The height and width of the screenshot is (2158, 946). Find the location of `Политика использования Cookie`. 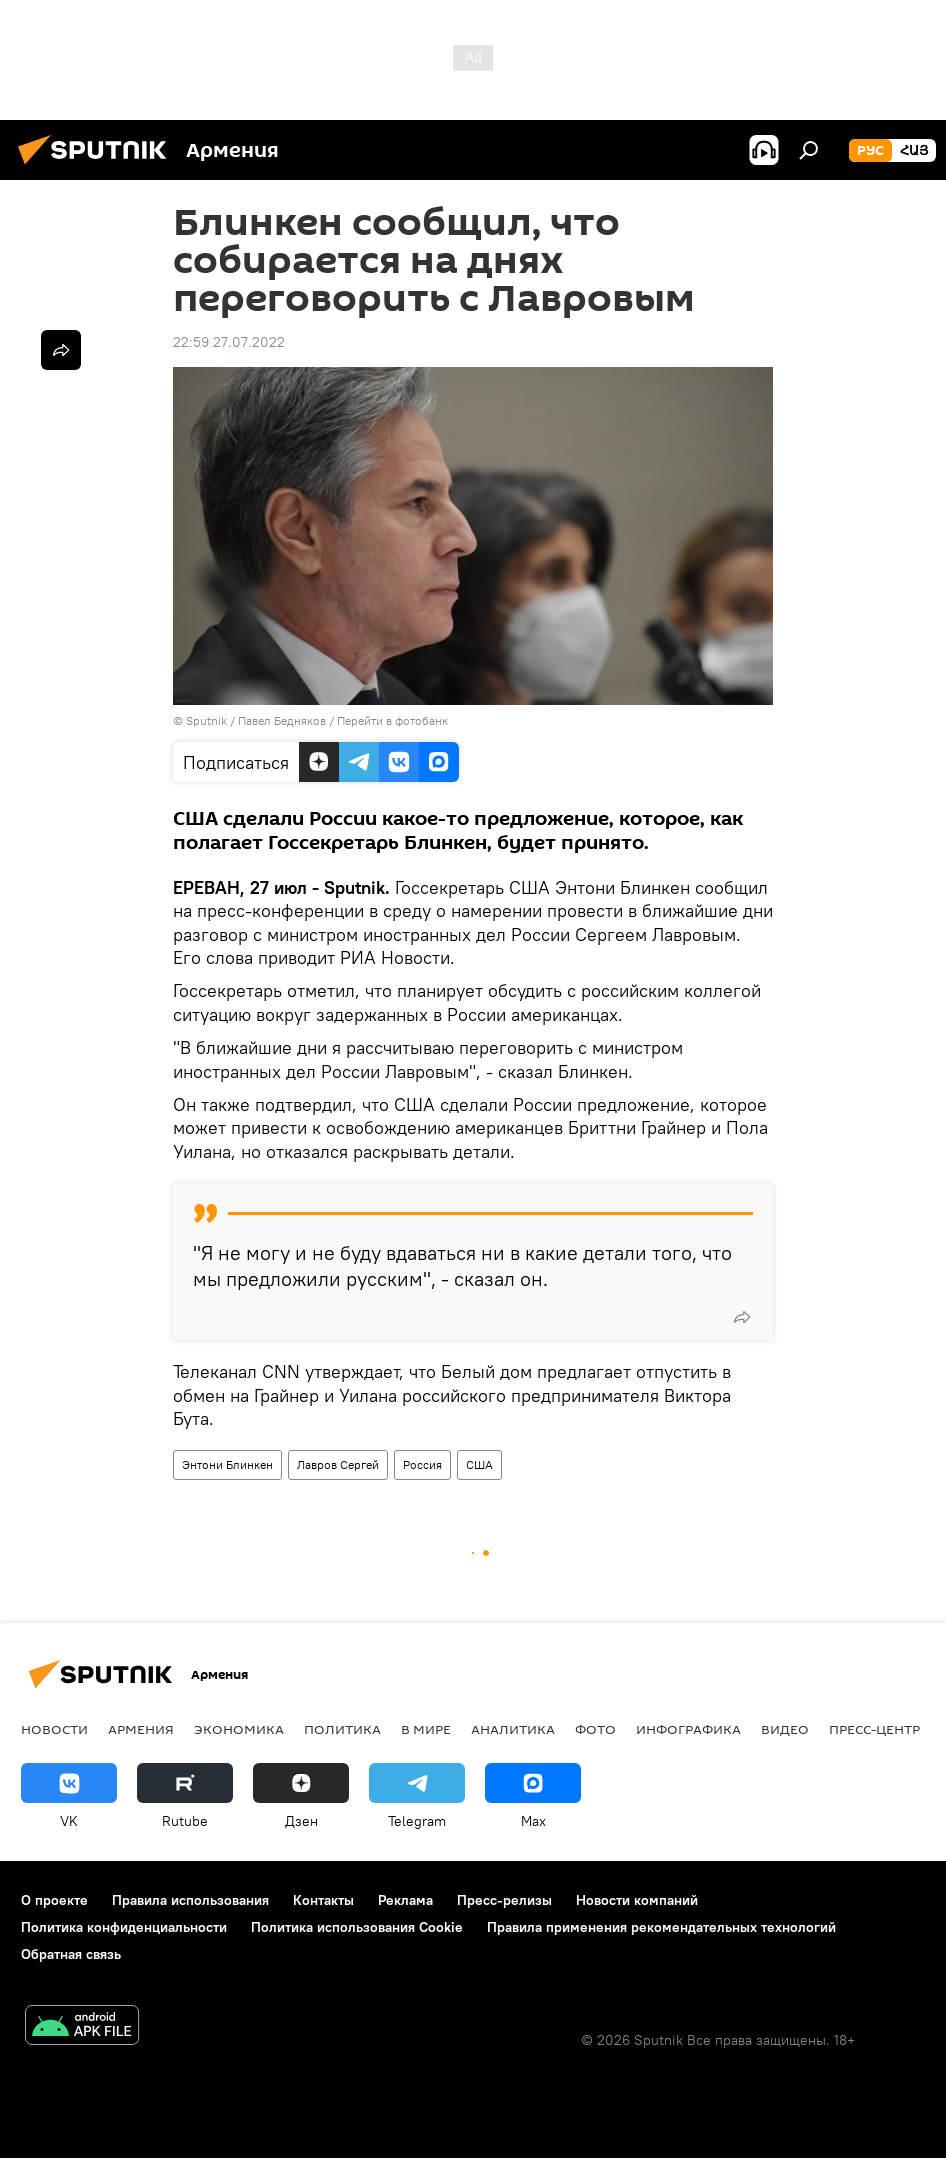

Политика использования Cookie is located at coordinates (357, 1927).